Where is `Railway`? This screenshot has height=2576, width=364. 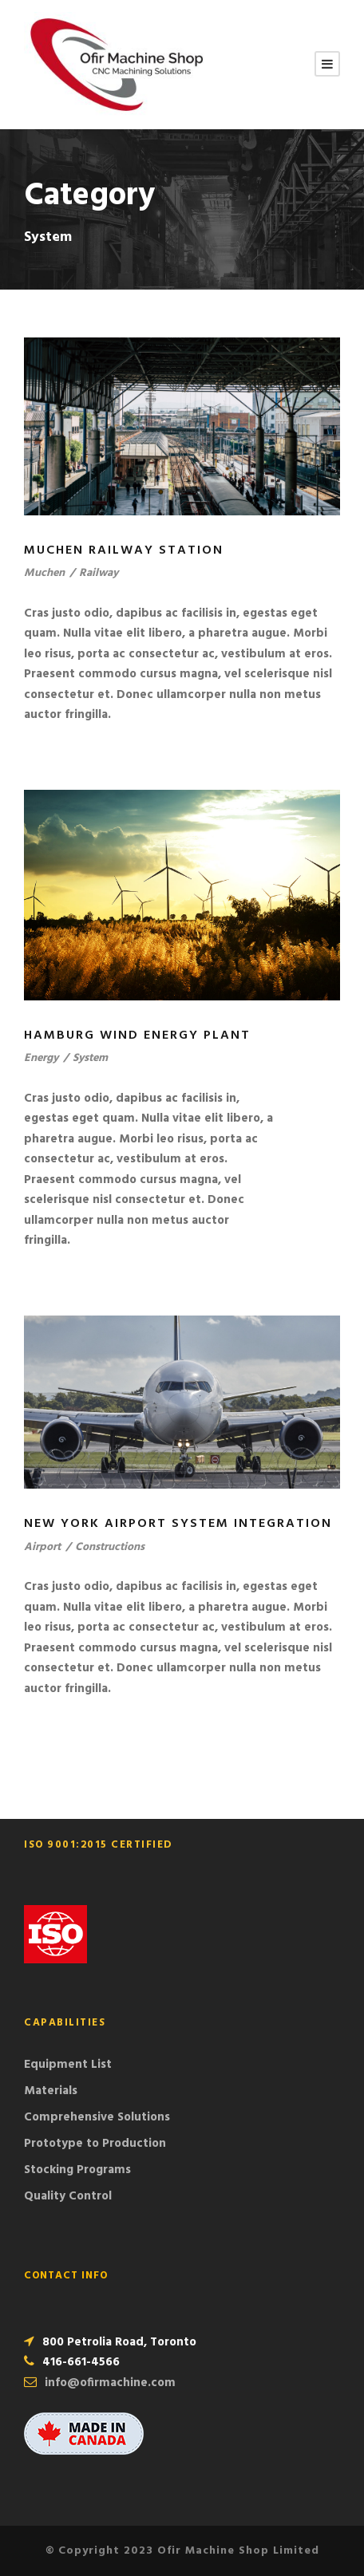
Railway is located at coordinates (98, 573).